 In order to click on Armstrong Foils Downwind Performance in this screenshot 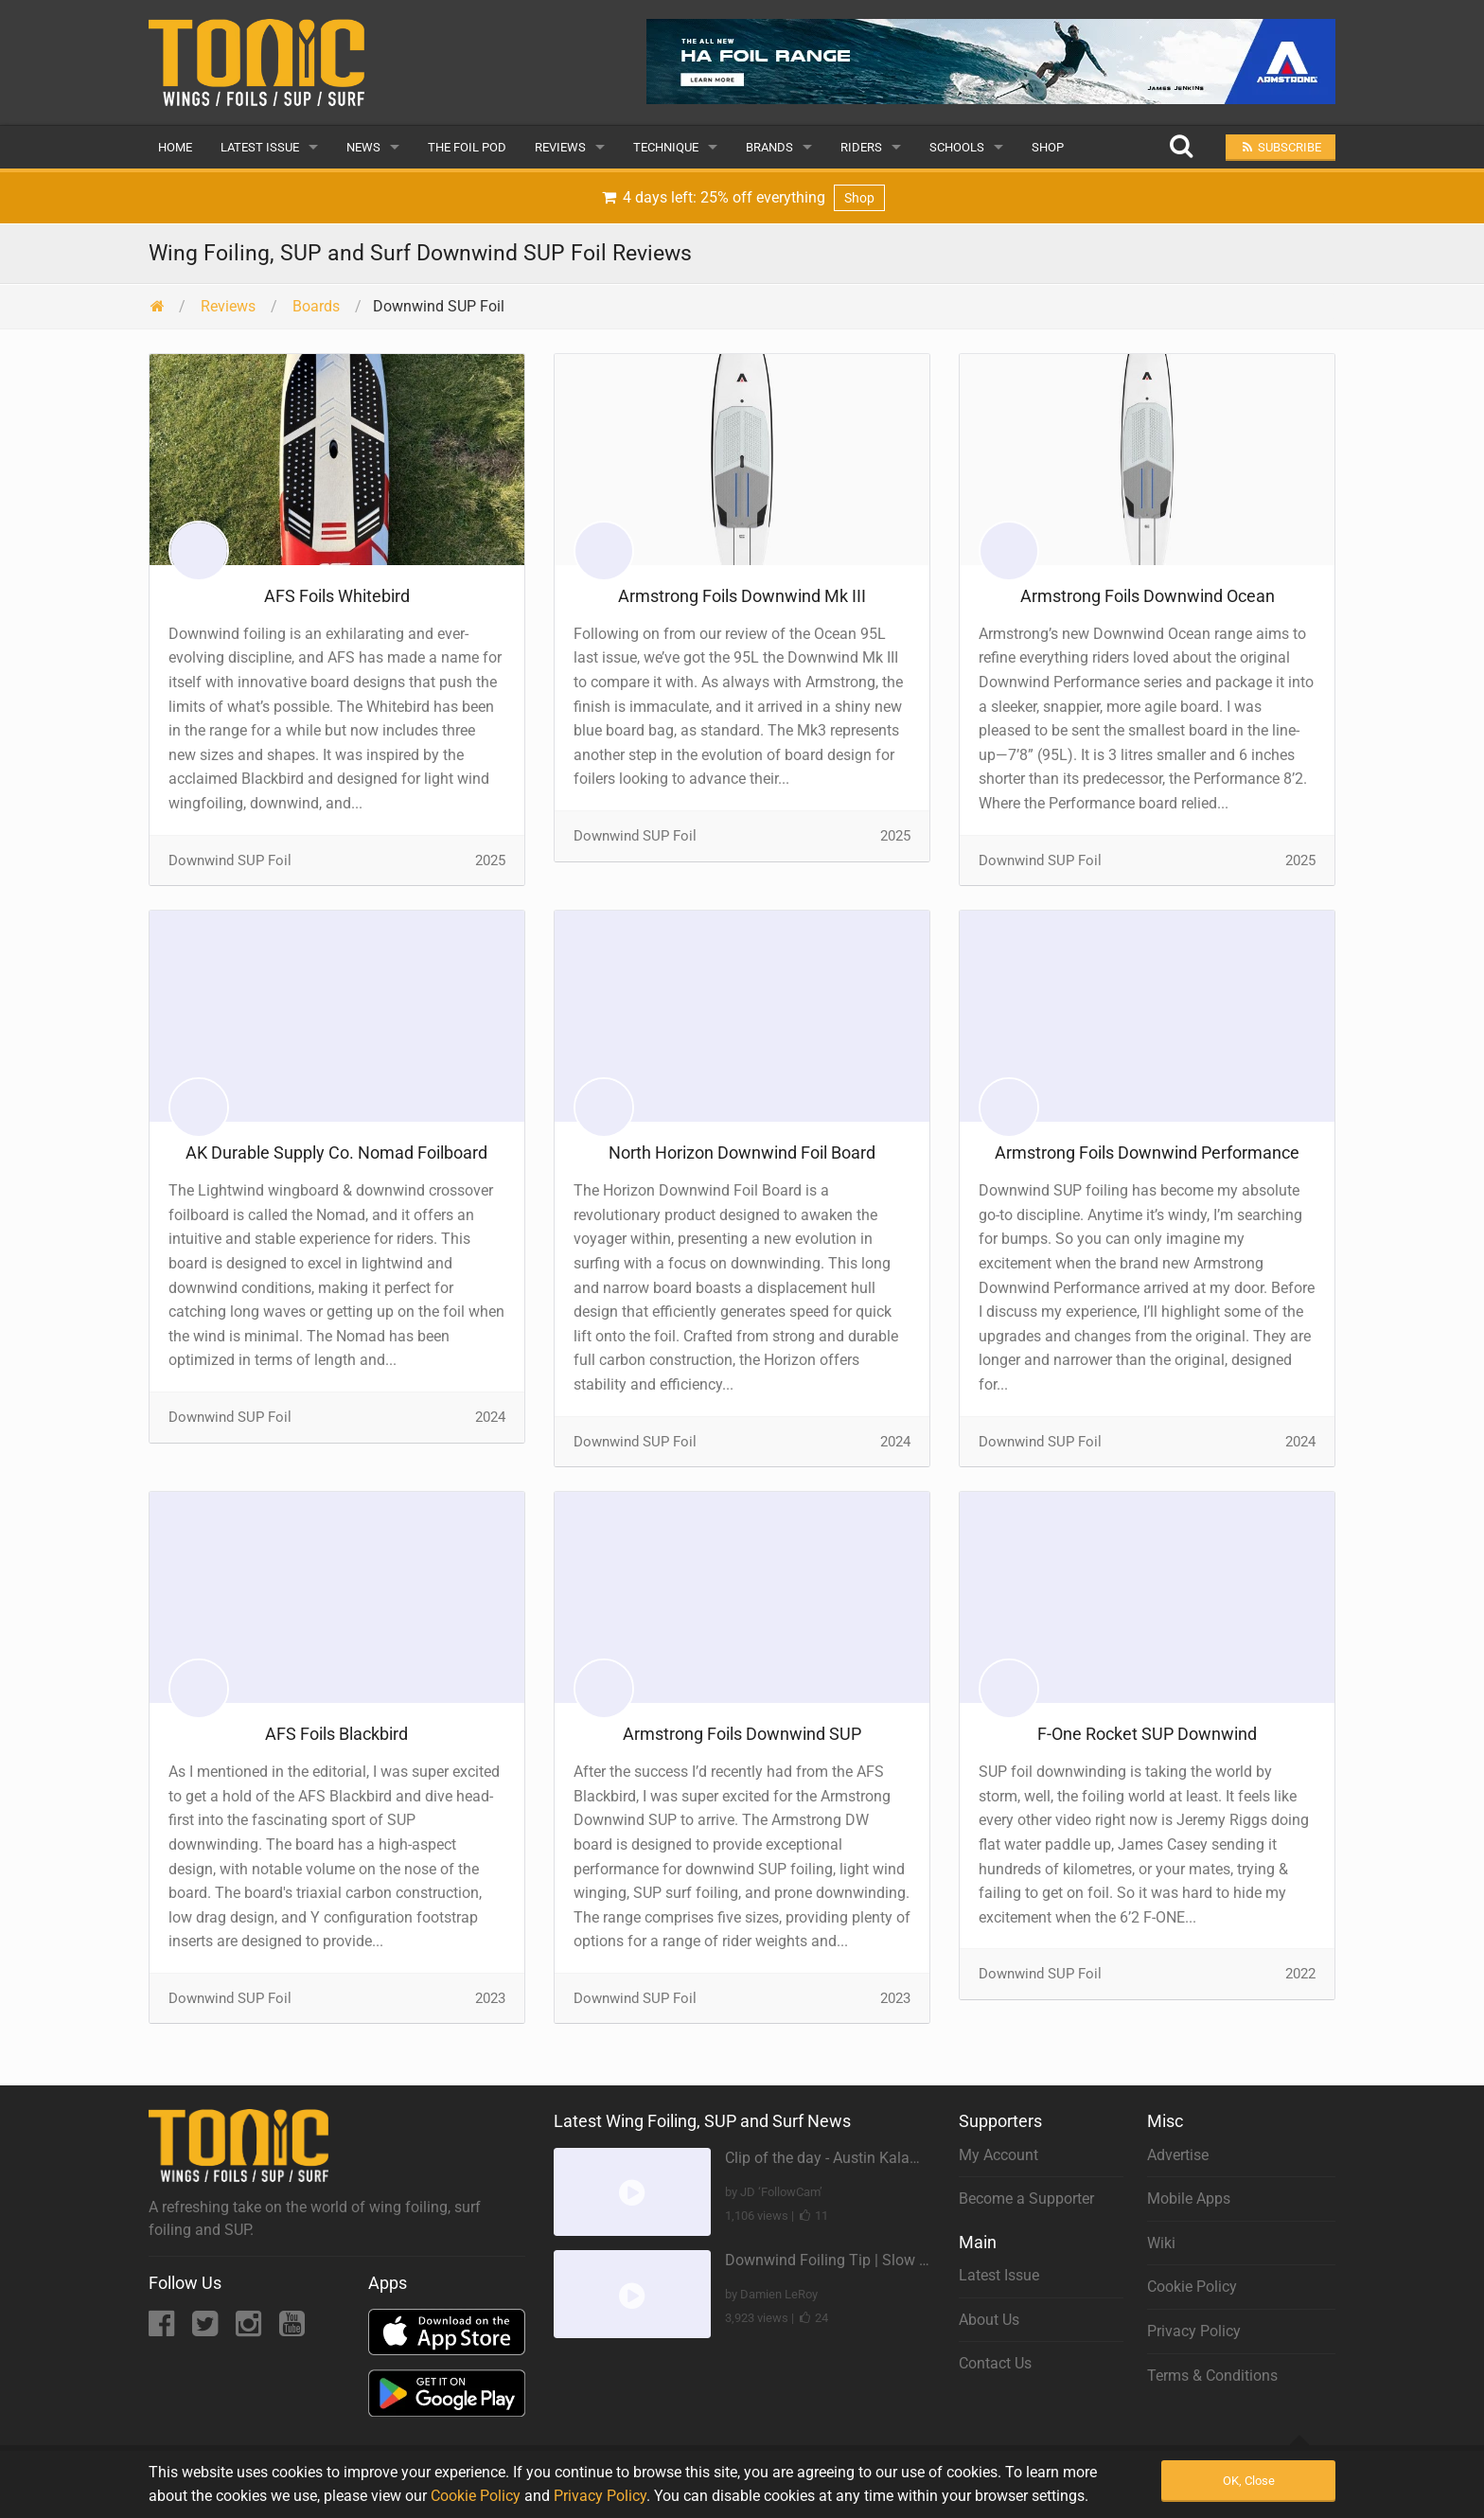, I will do `click(1147, 1152)`.